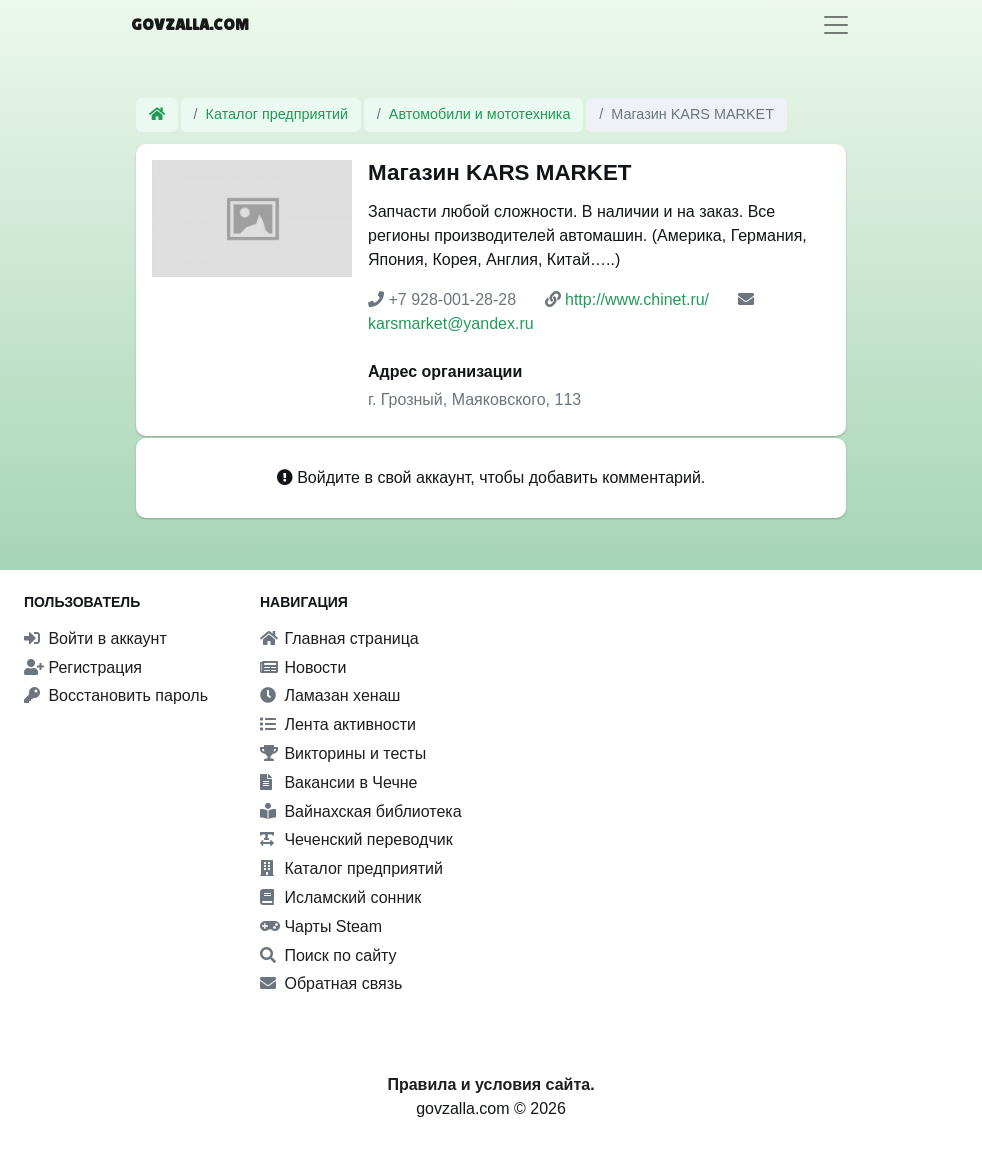 Image resolution: width=982 pixels, height=1169 pixels. Describe the element at coordinates (343, 753) in the screenshot. I see `Викторины и тесты` at that location.